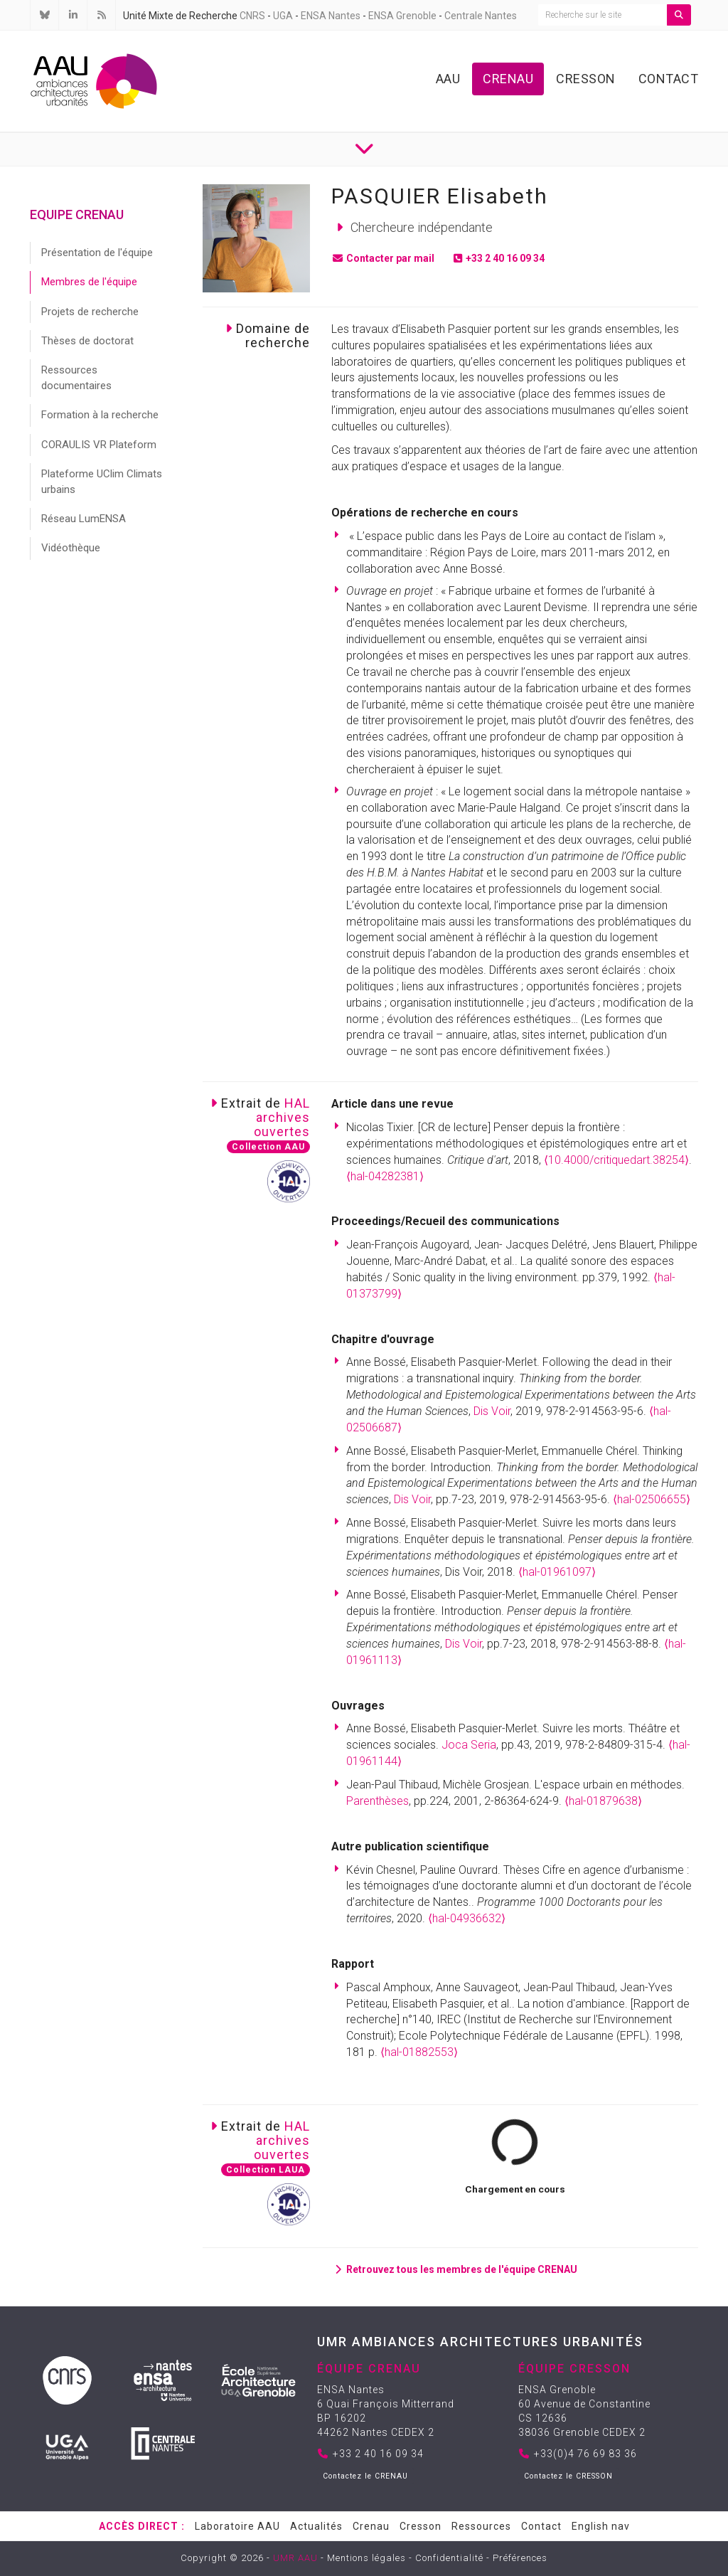 Image resolution: width=728 pixels, height=2576 pixels. I want to click on Ressources documentaires, so click(76, 377).